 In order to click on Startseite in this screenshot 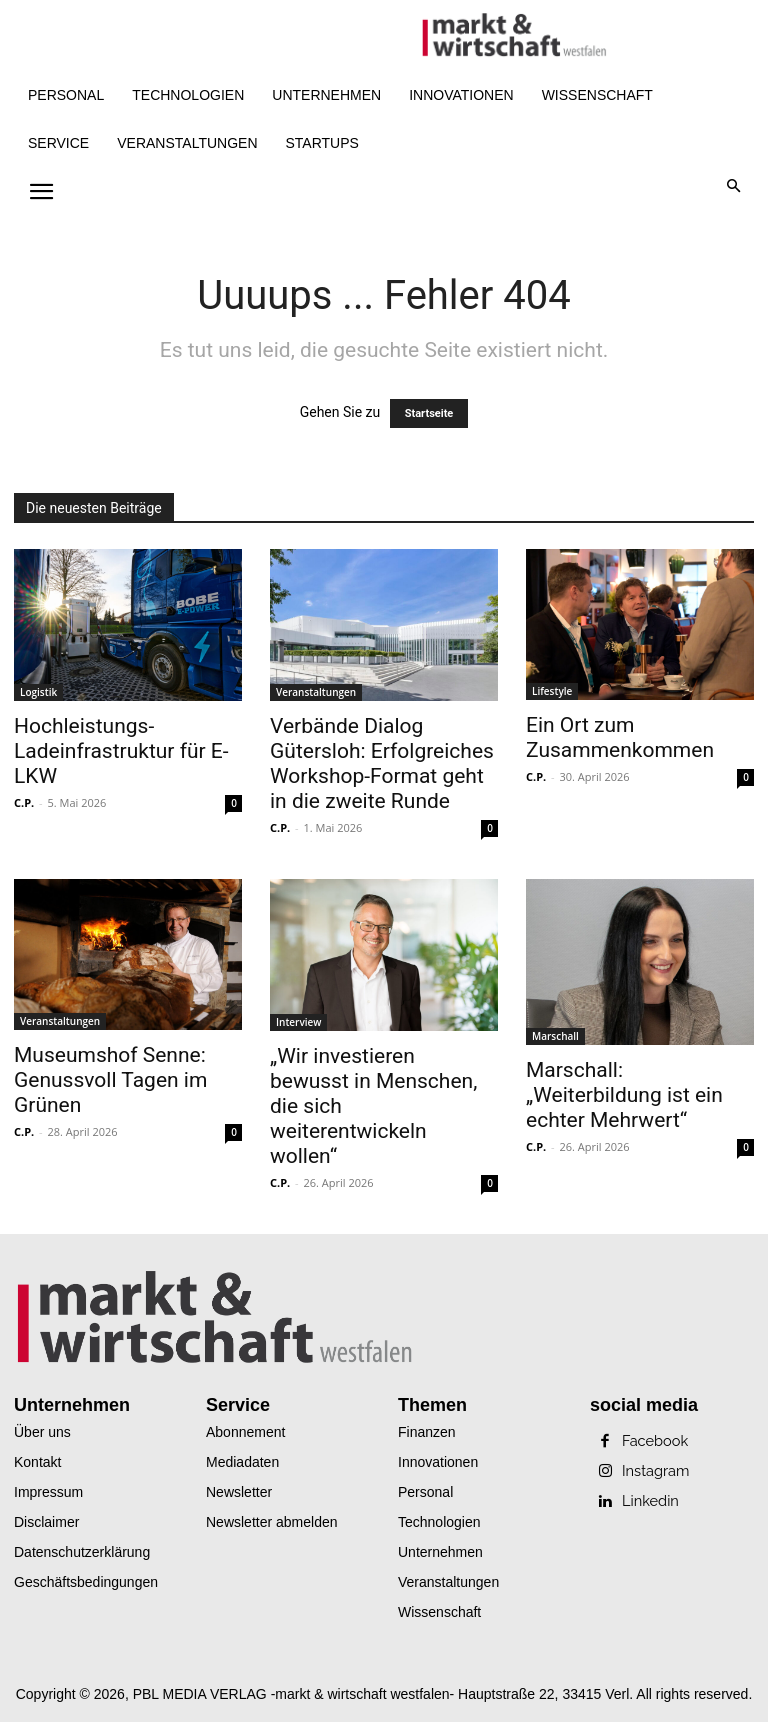, I will do `click(429, 413)`.